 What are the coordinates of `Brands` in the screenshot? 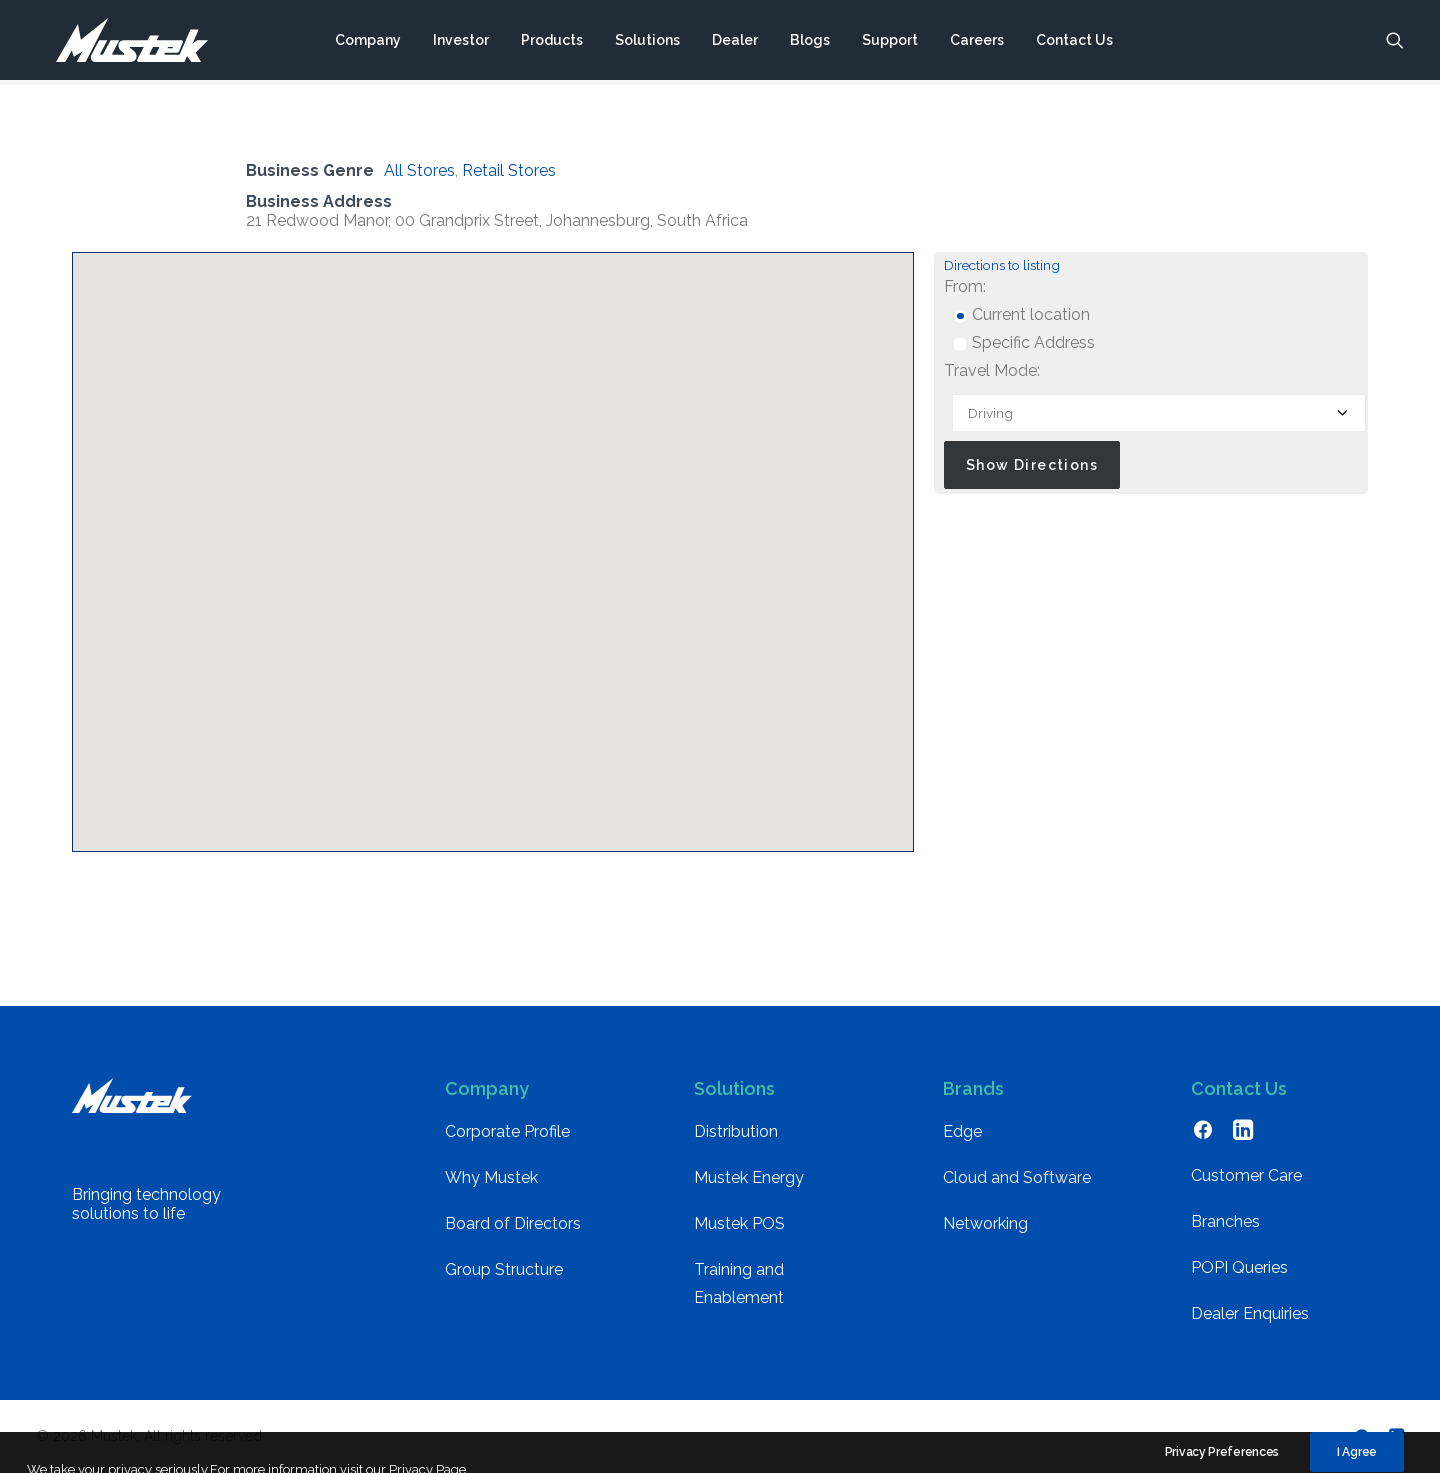 It's located at (973, 1088).